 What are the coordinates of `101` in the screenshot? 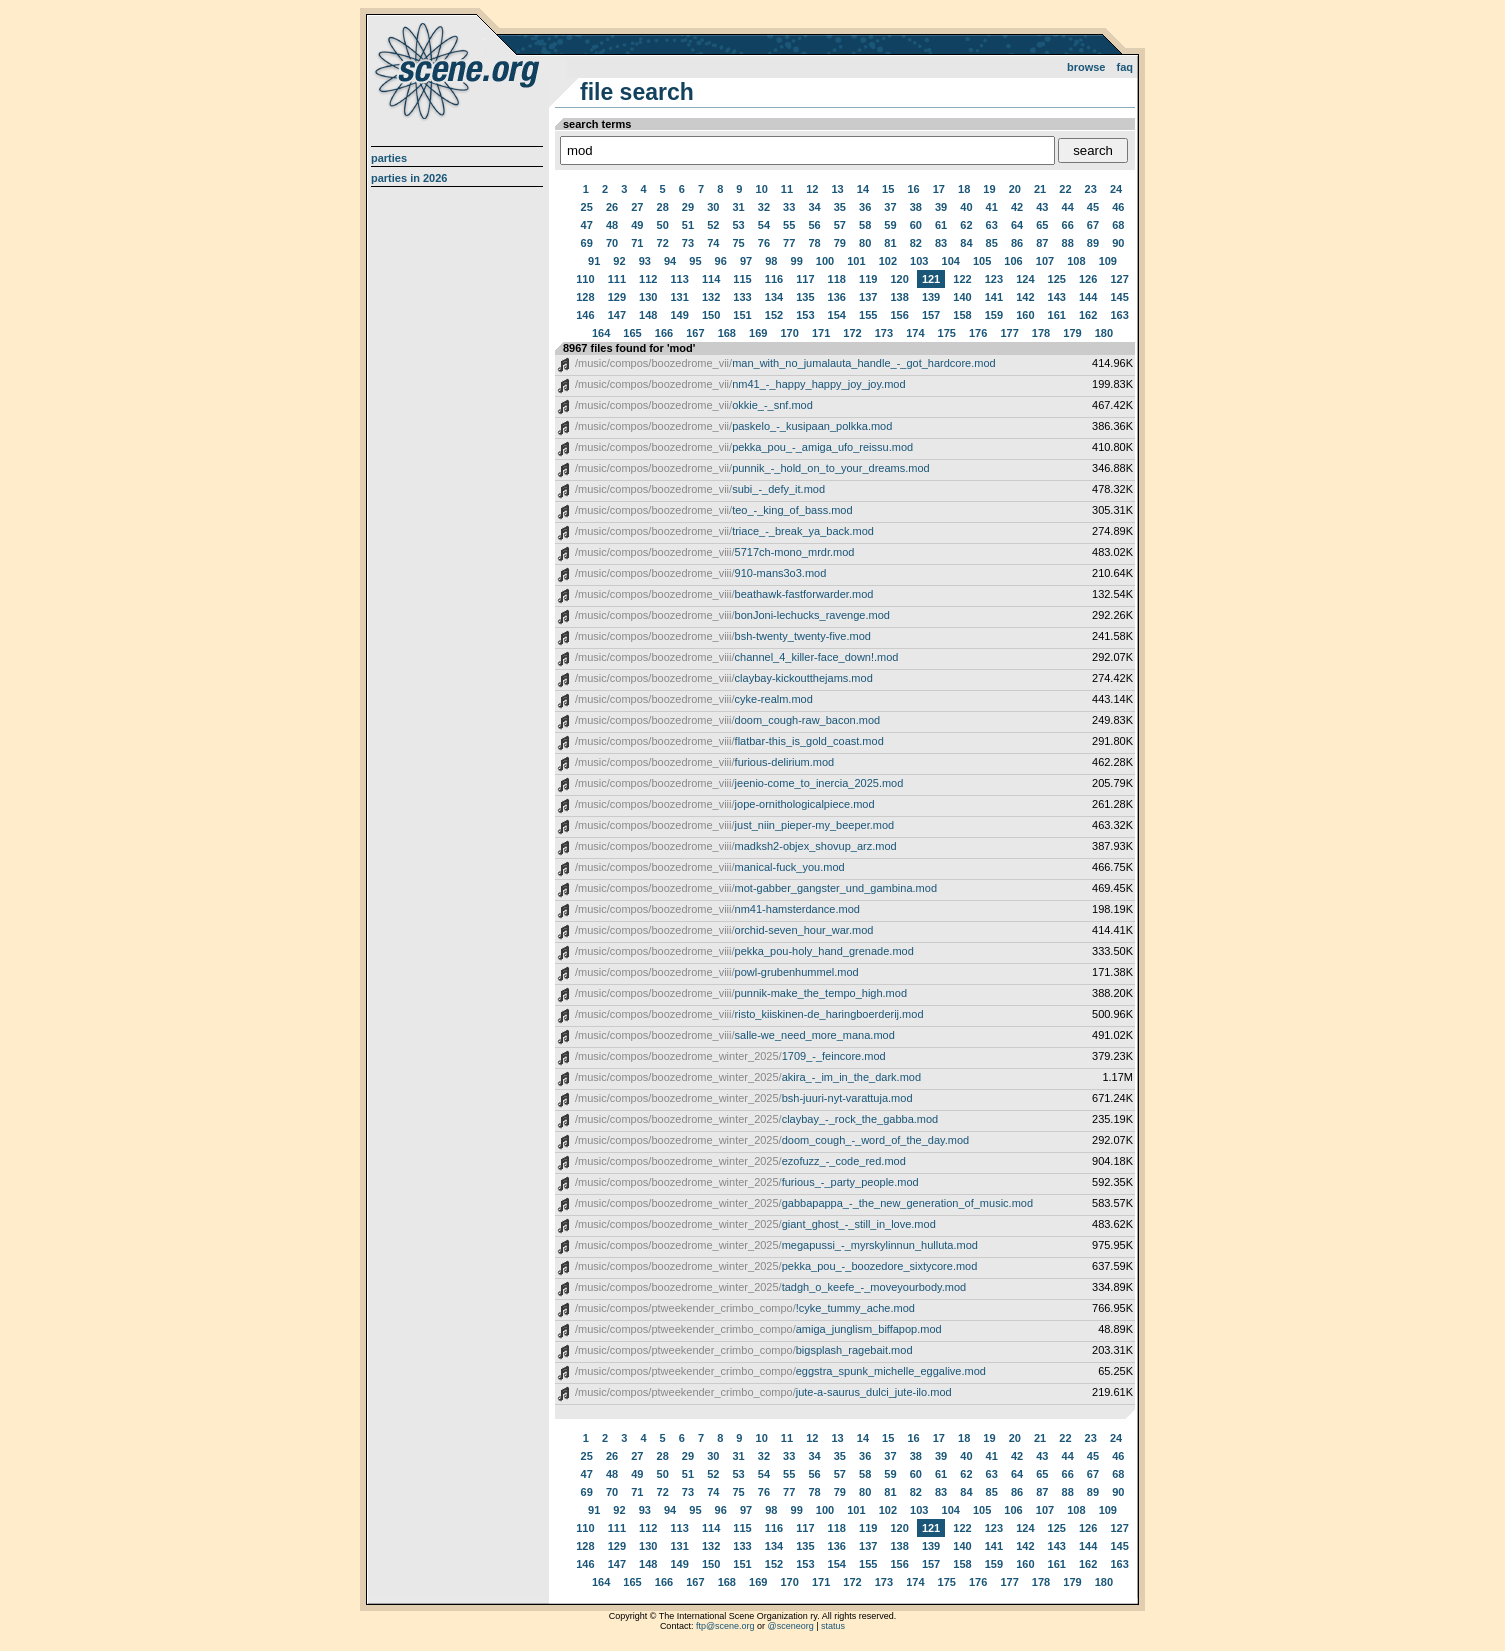 It's located at (856, 261).